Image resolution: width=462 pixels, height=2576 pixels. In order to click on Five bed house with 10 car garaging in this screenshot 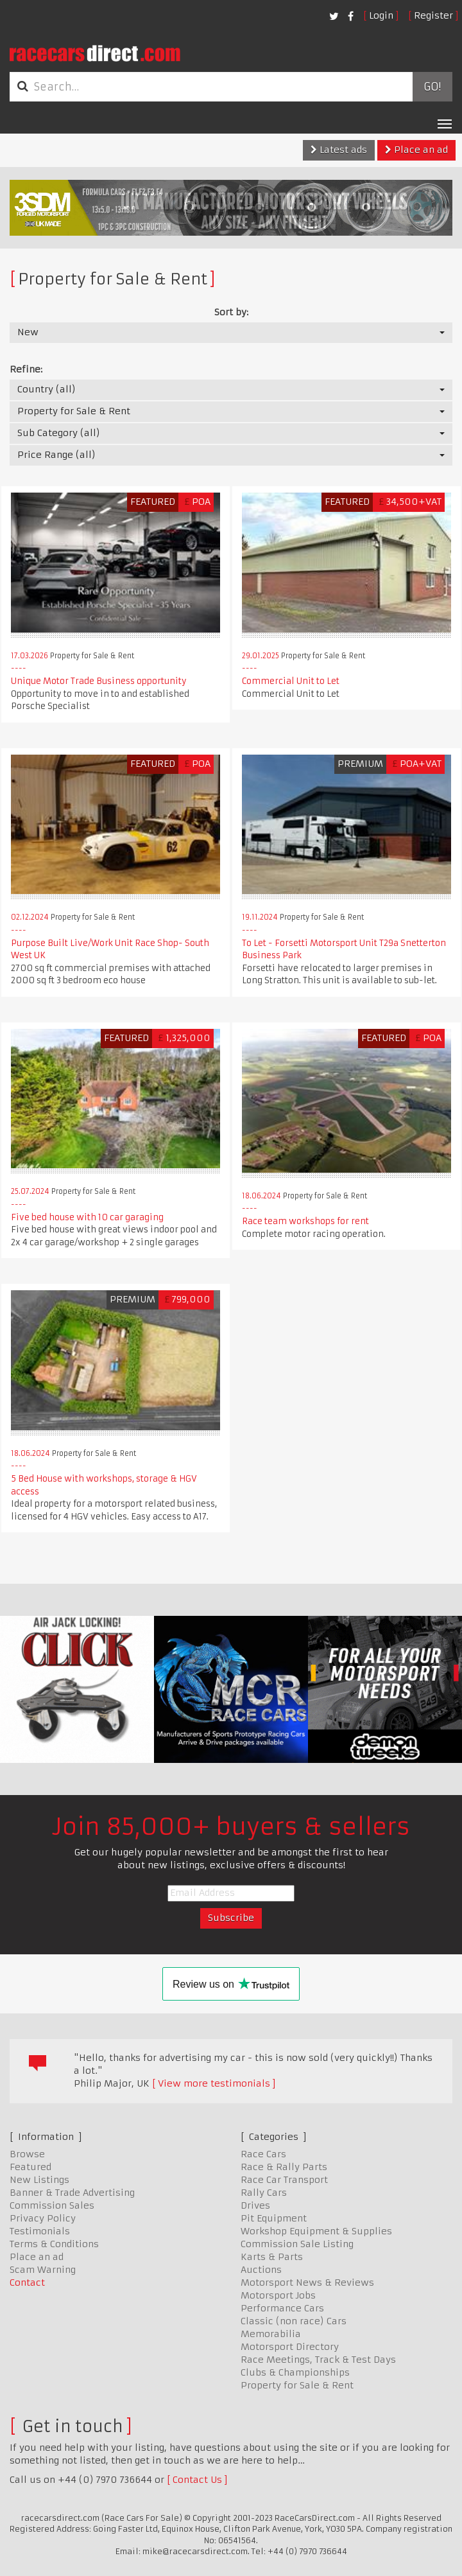, I will do `click(87, 1217)`.